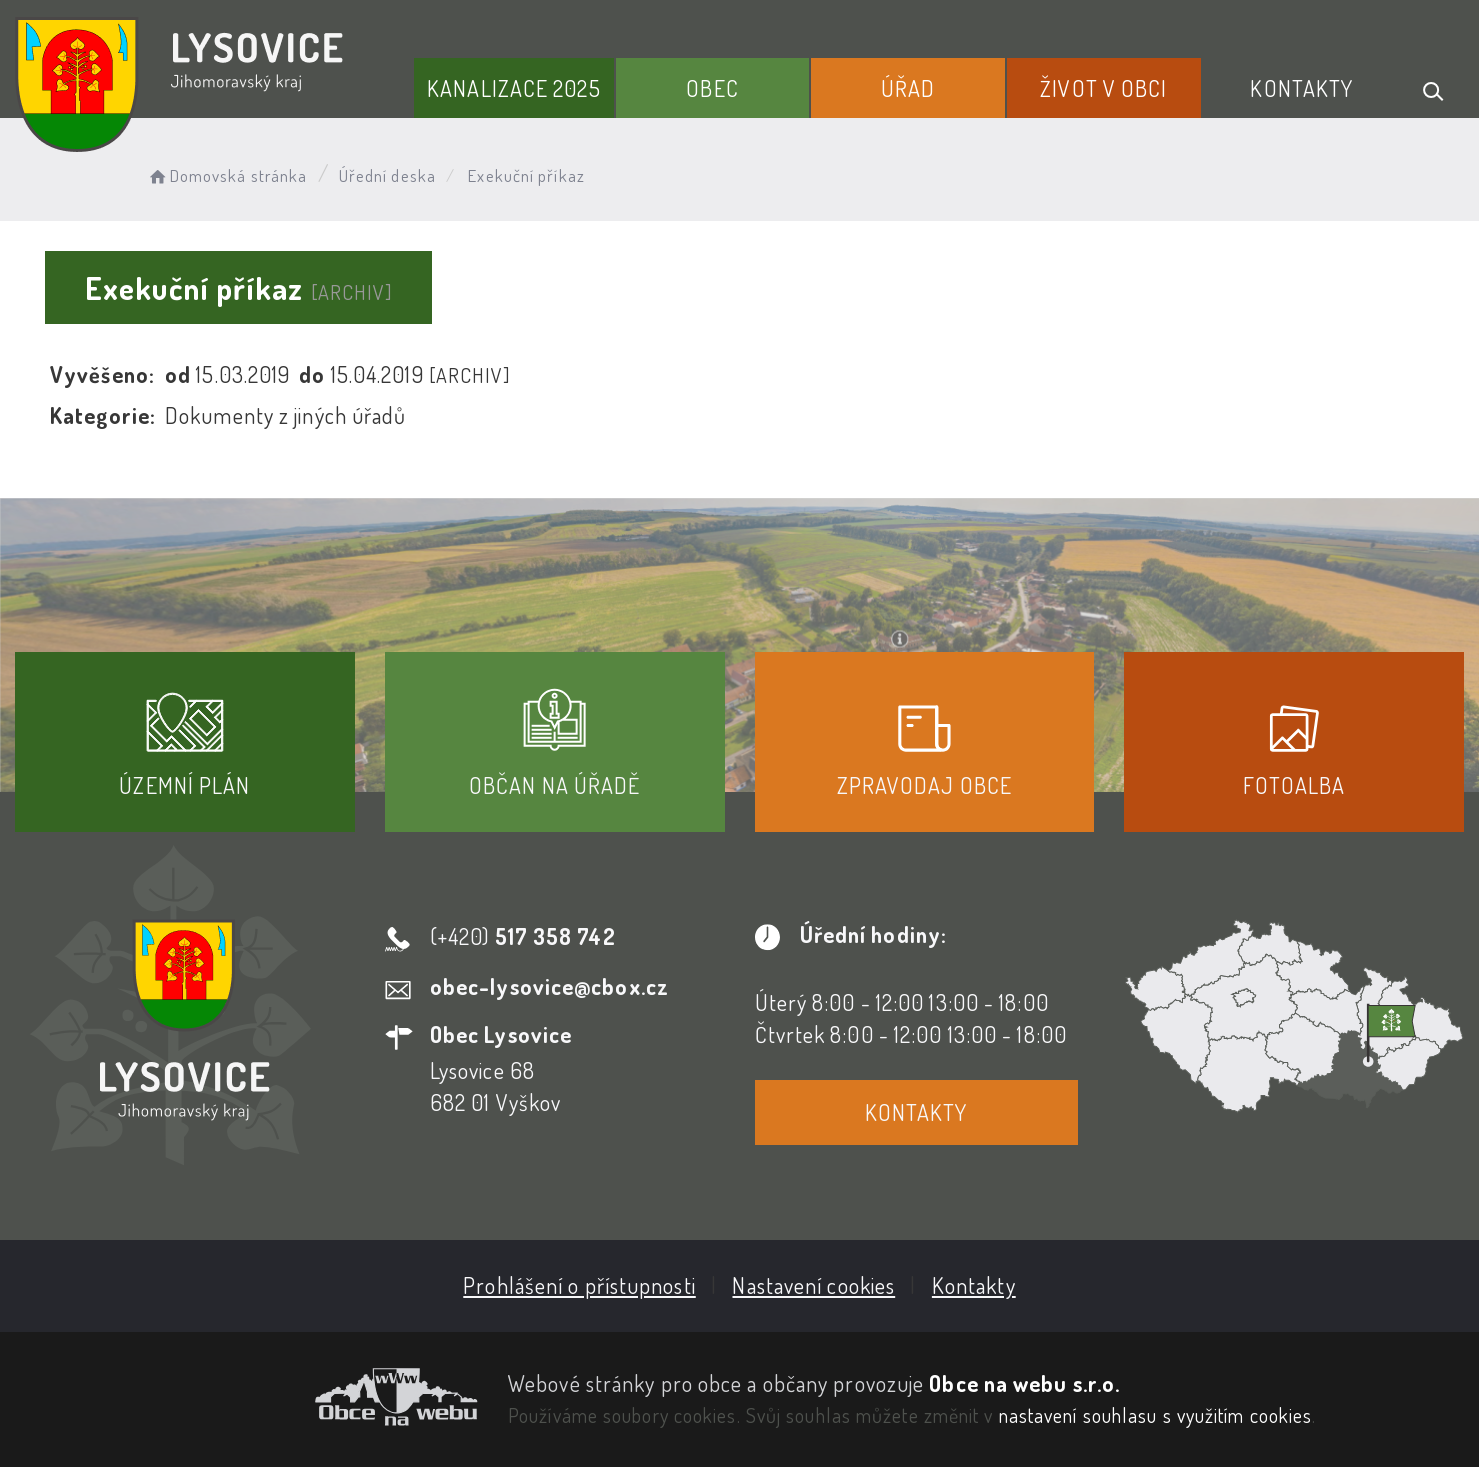 The height and width of the screenshot is (1467, 1479). What do you see at coordinates (579, 1285) in the screenshot?
I see `Prohlášení o přístupnosti` at bounding box center [579, 1285].